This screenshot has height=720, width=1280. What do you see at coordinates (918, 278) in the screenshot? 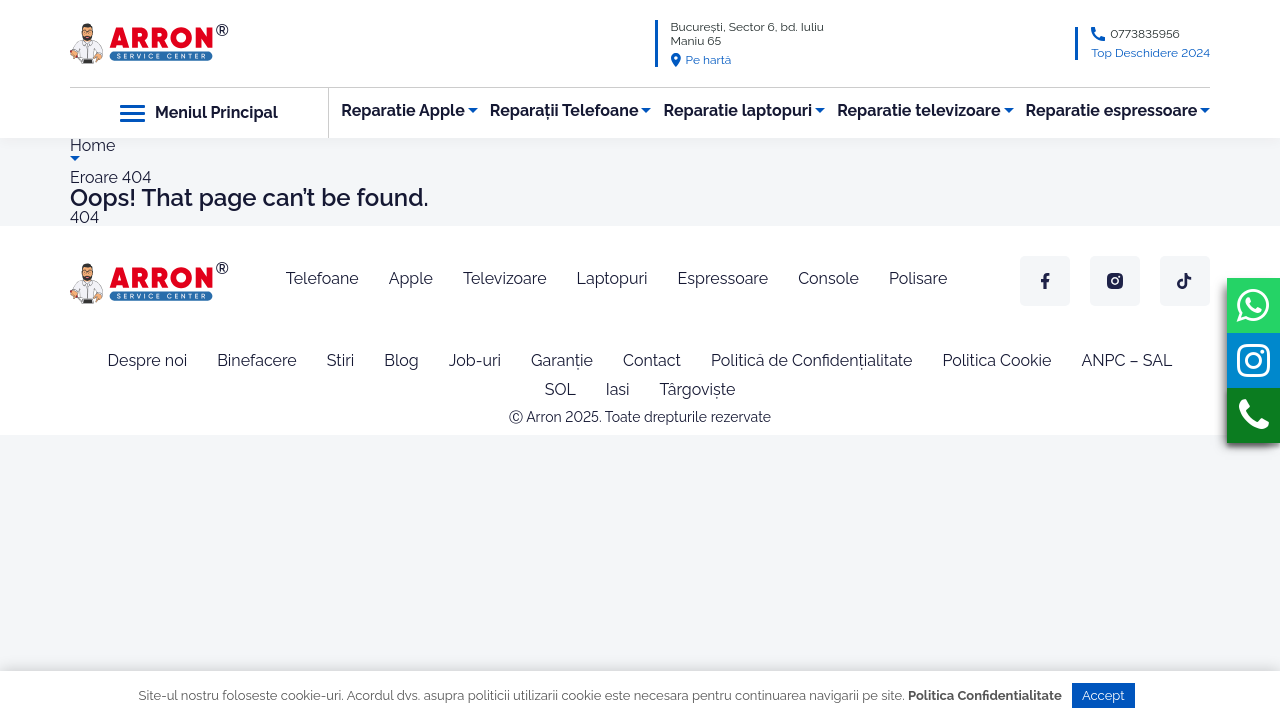
I see `Polisare` at bounding box center [918, 278].